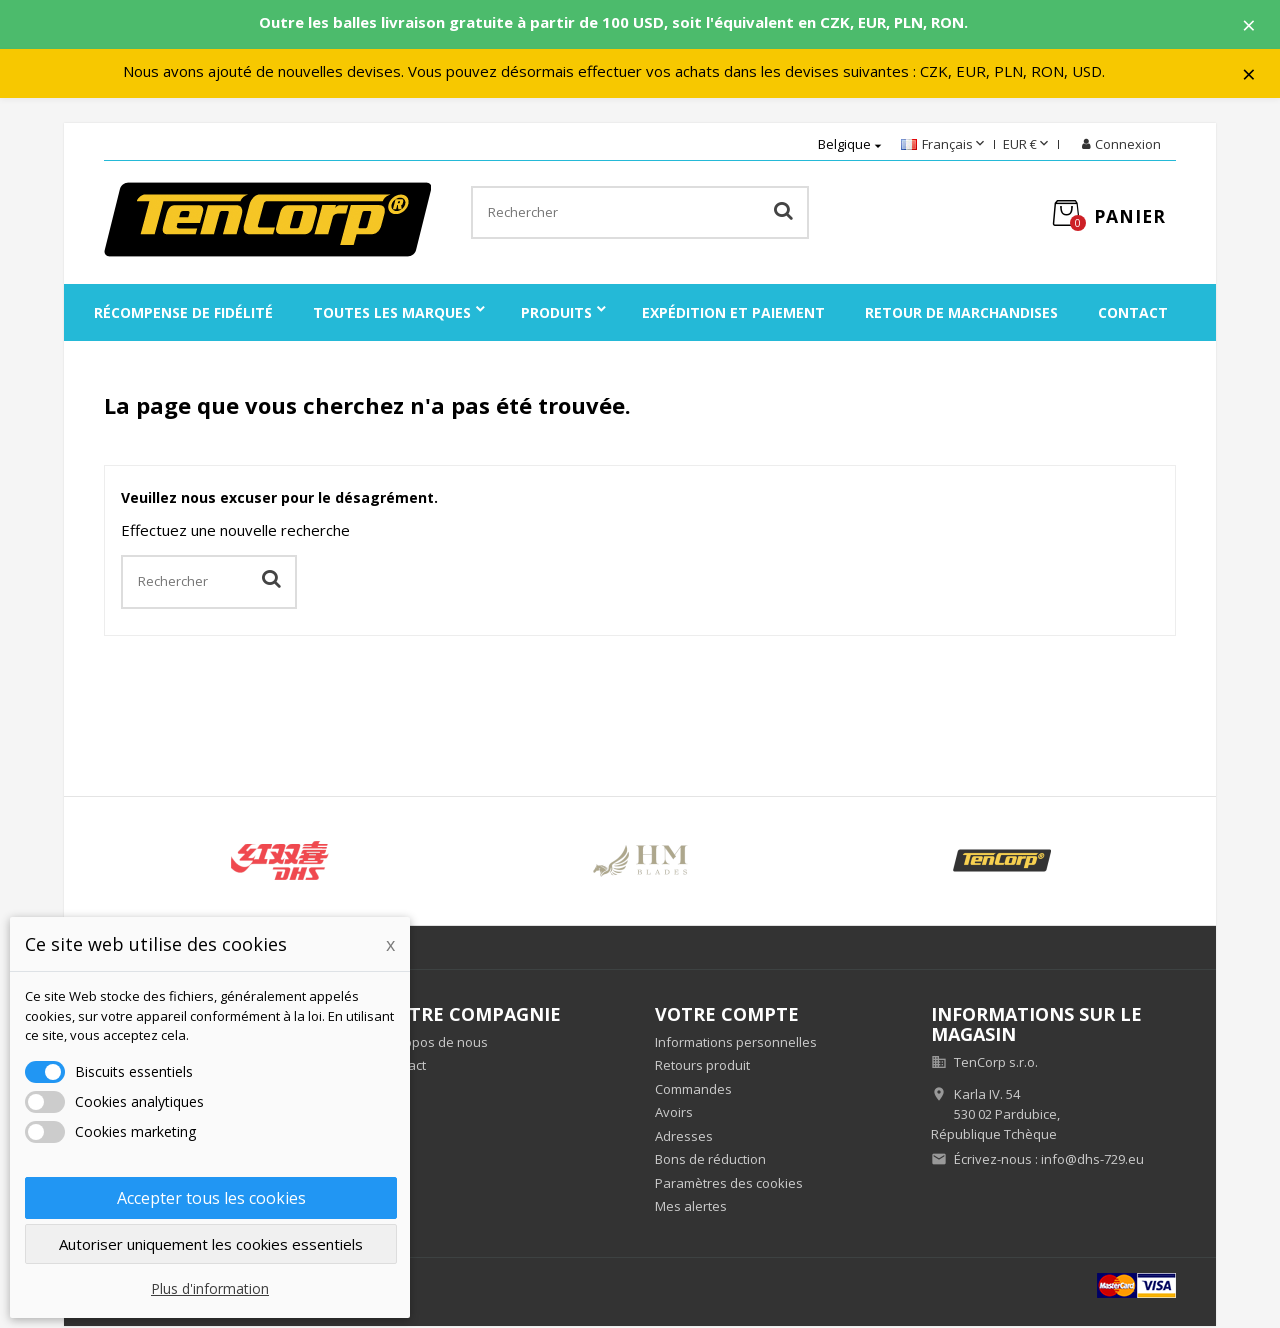 Image resolution: width=1280 pixels, height=1328 pixels. Describe the element at coordinates (729, 1184) in the screenshot. I see `Paramètres des cookies` at that location.